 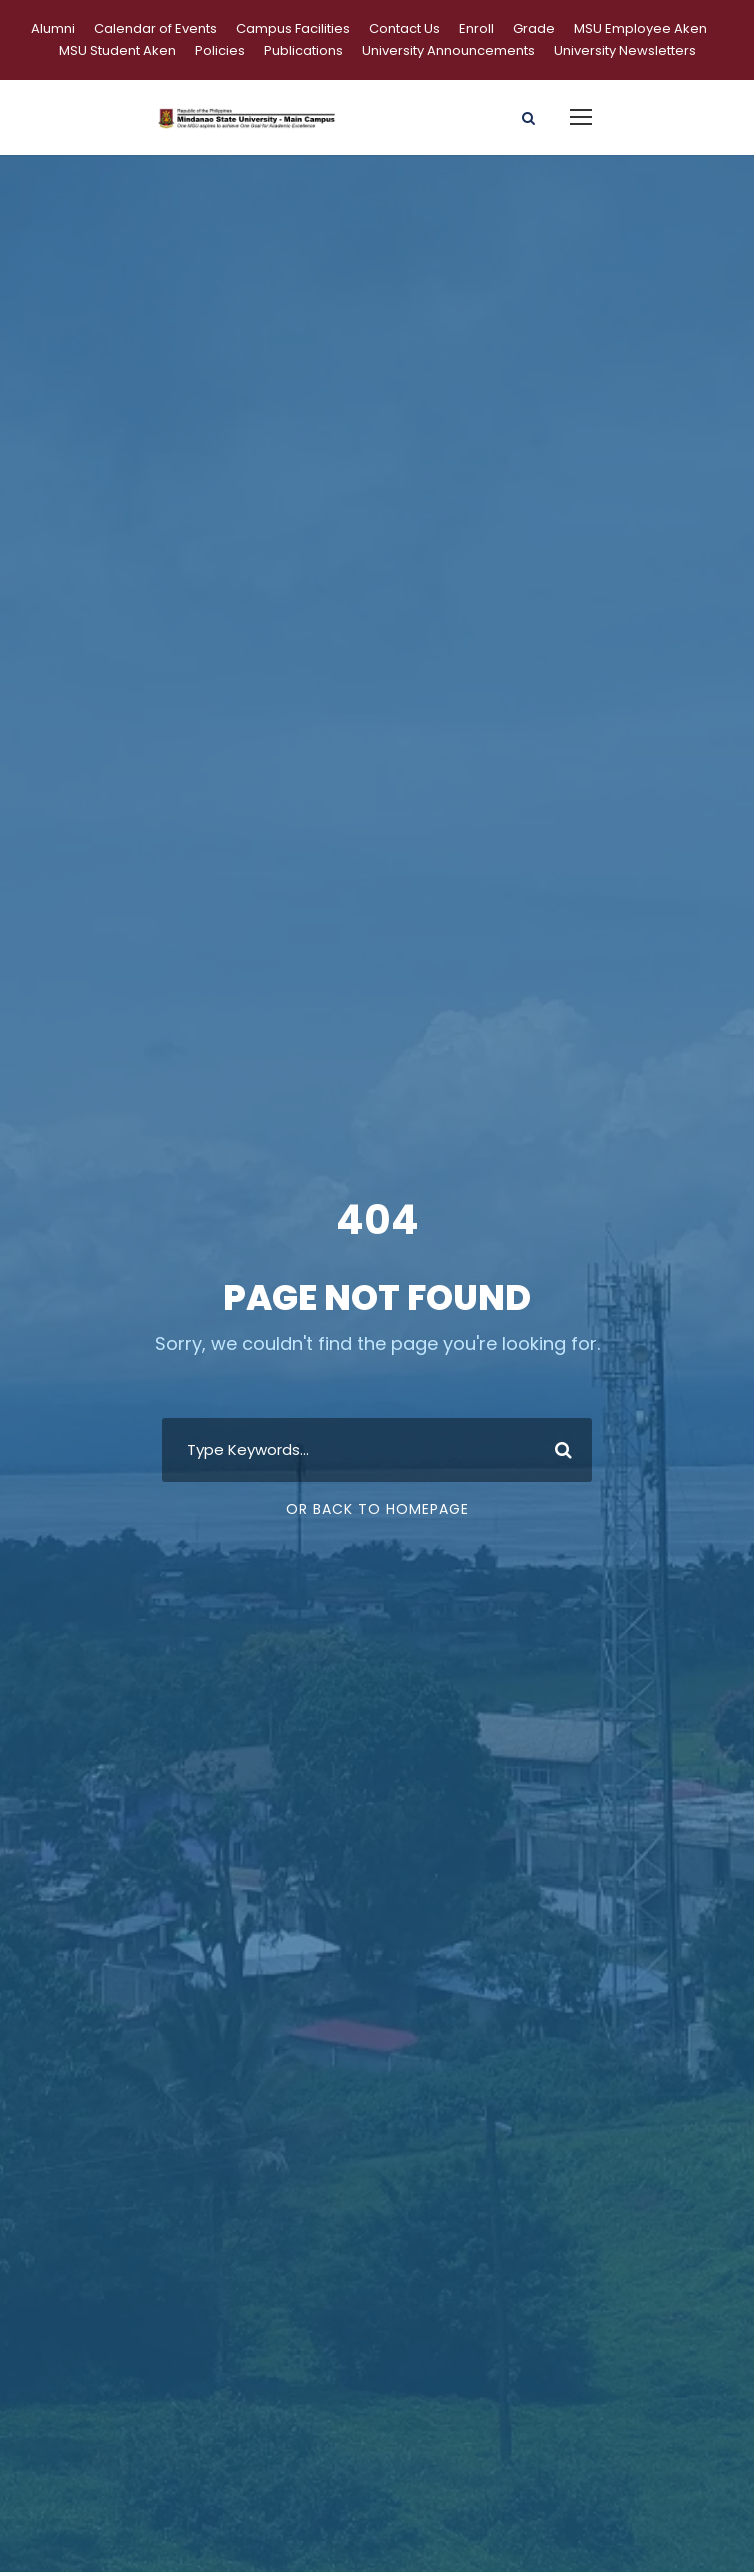 I want to click on Alumni, so click(x=53, y=28).